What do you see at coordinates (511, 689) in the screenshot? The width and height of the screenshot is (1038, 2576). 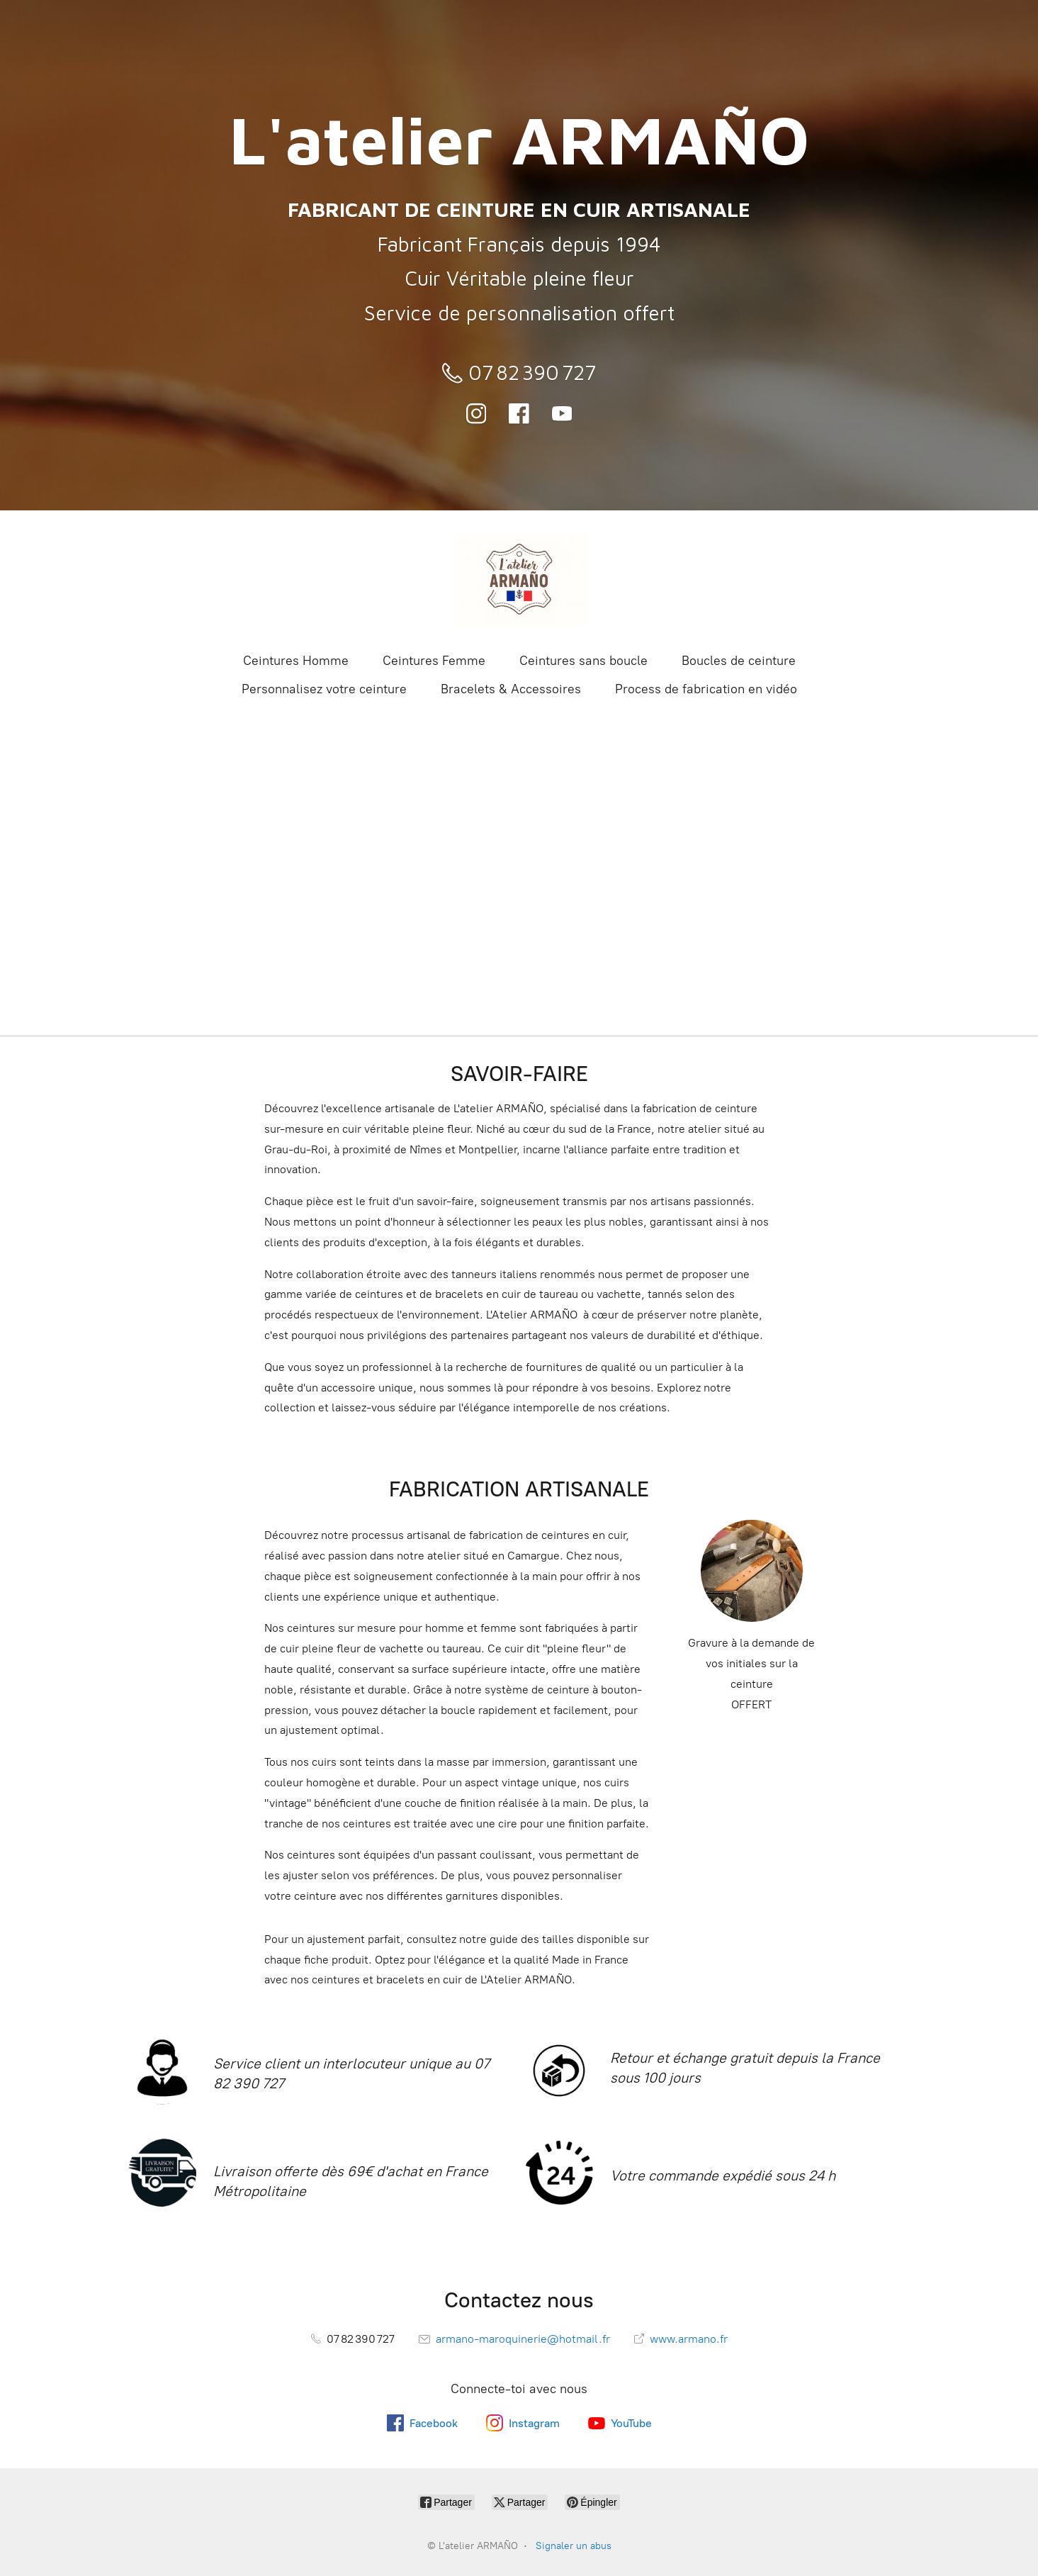 I see `Bracelets & Accessoires` at bounding box center [511, 689].